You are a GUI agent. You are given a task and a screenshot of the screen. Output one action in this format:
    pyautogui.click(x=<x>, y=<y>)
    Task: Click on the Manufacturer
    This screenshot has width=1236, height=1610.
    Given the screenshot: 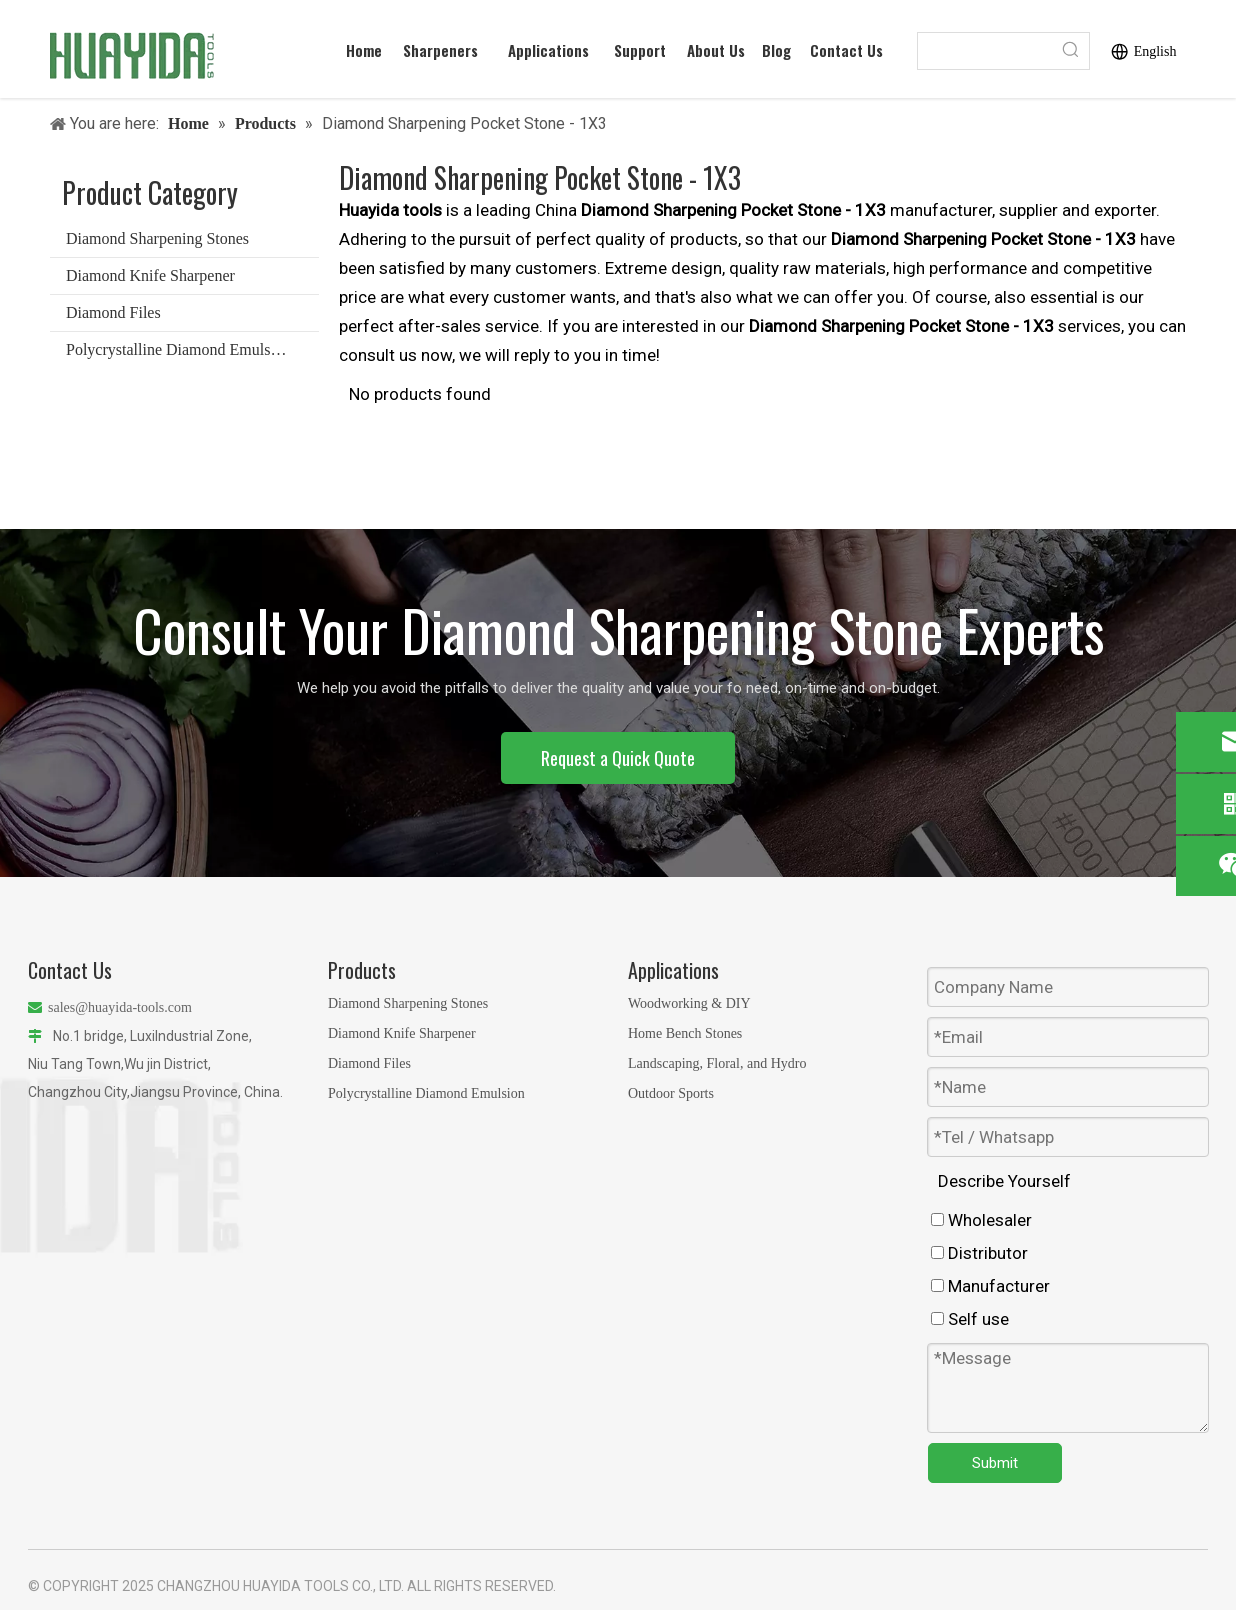 What is the action you would take?
    pyautogui.click(x=990, y=1286)
    